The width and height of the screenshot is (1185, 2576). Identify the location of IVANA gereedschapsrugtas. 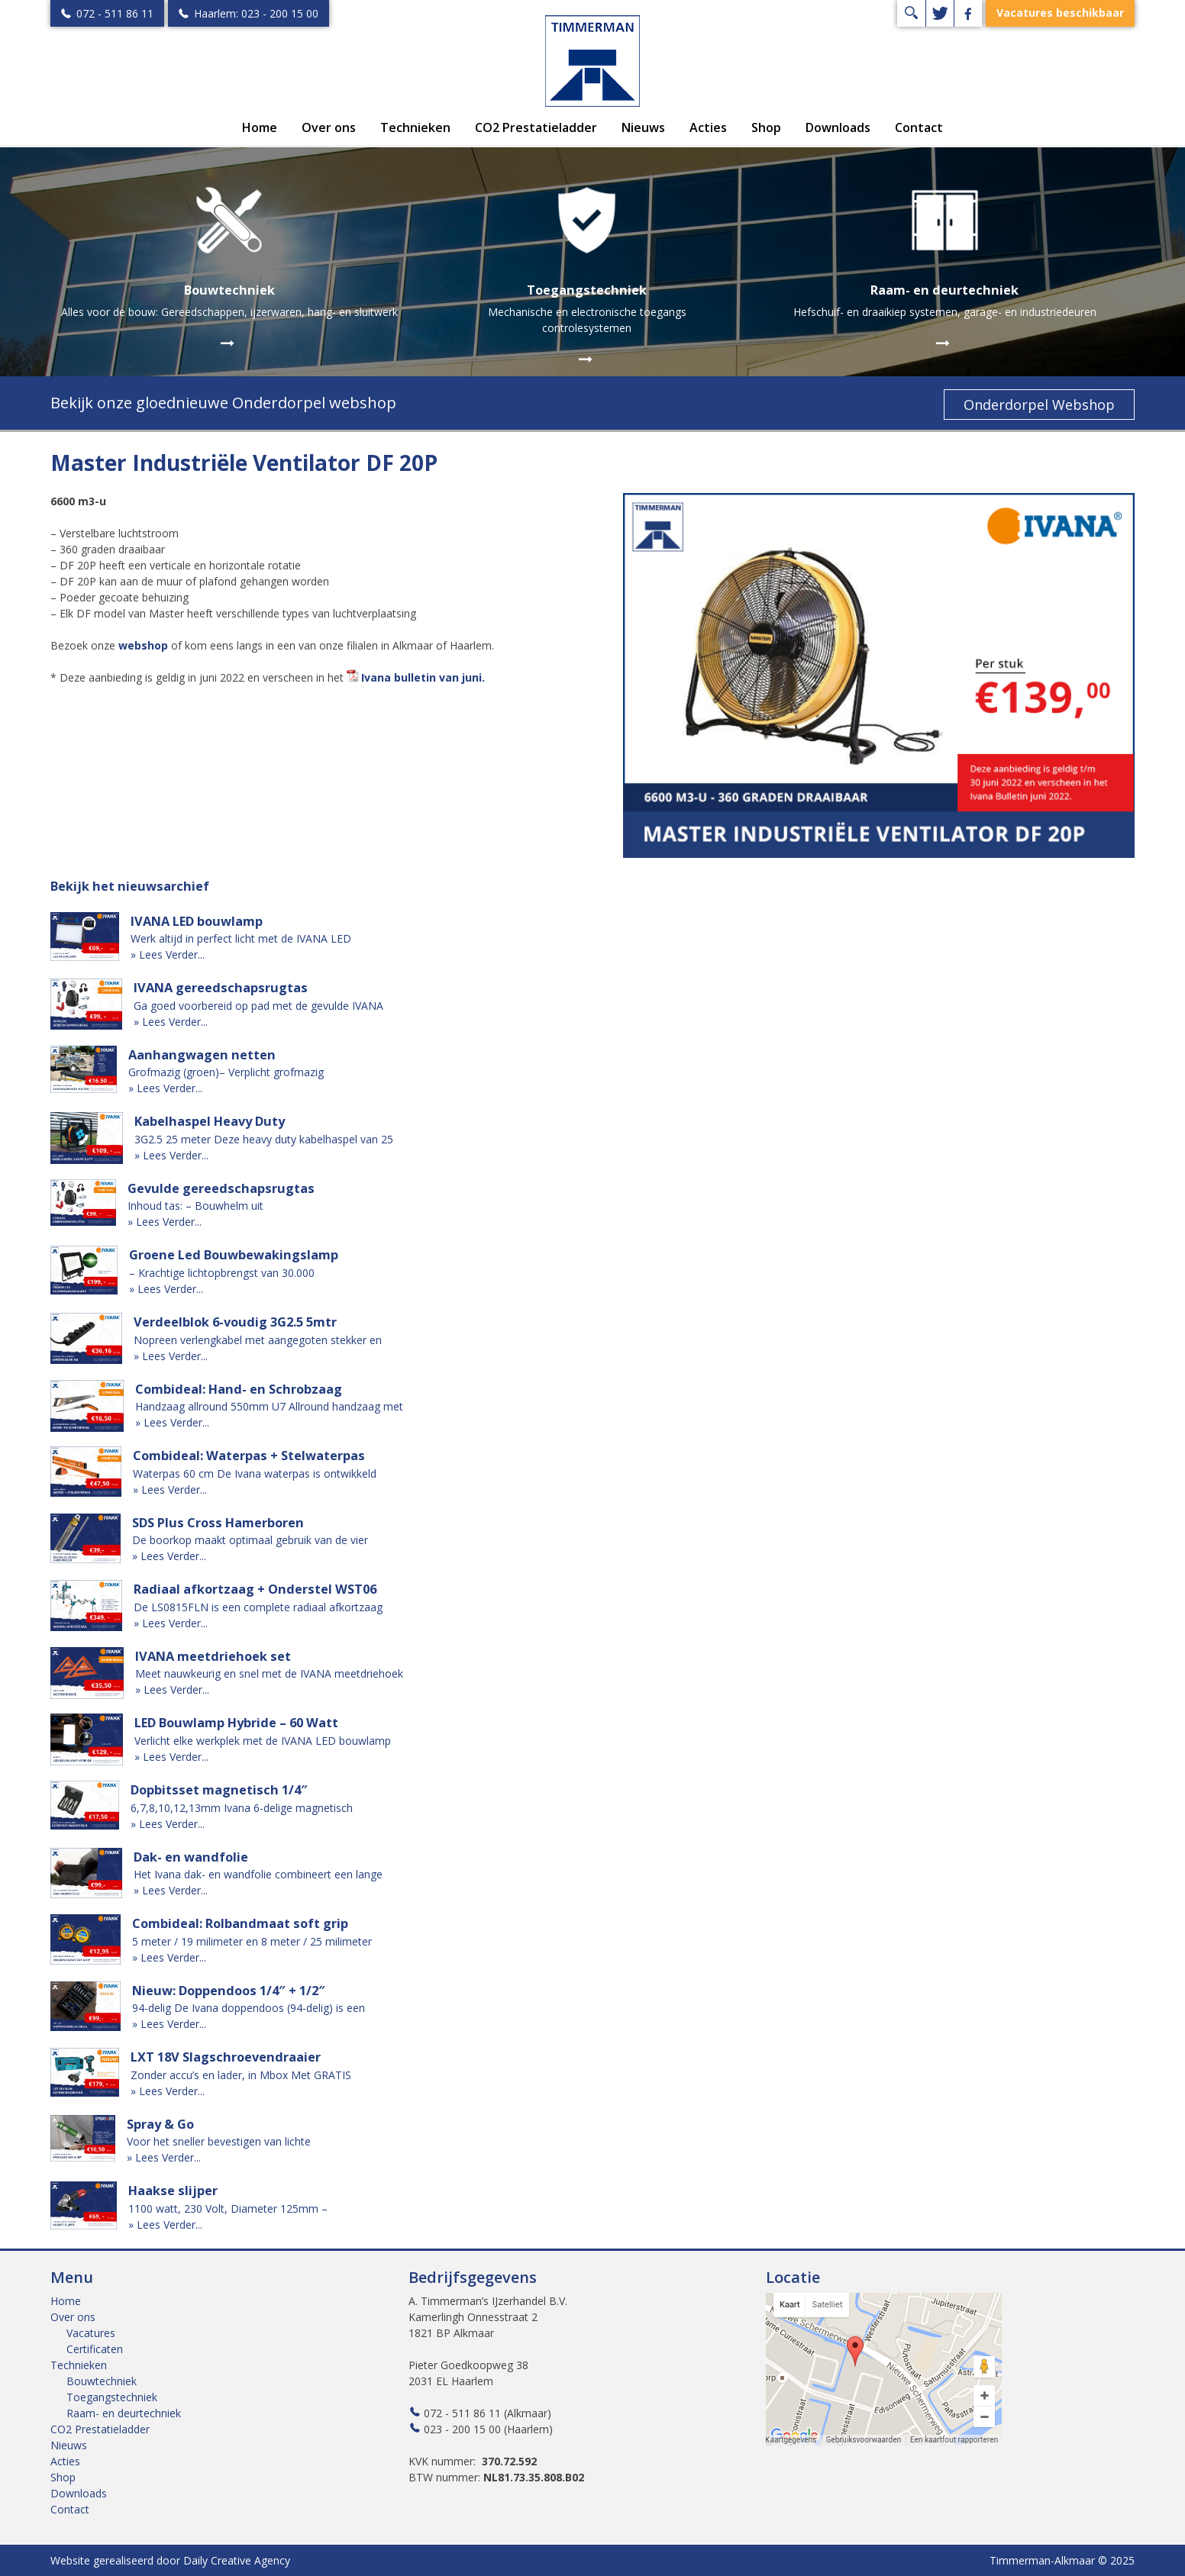
(221, 987).